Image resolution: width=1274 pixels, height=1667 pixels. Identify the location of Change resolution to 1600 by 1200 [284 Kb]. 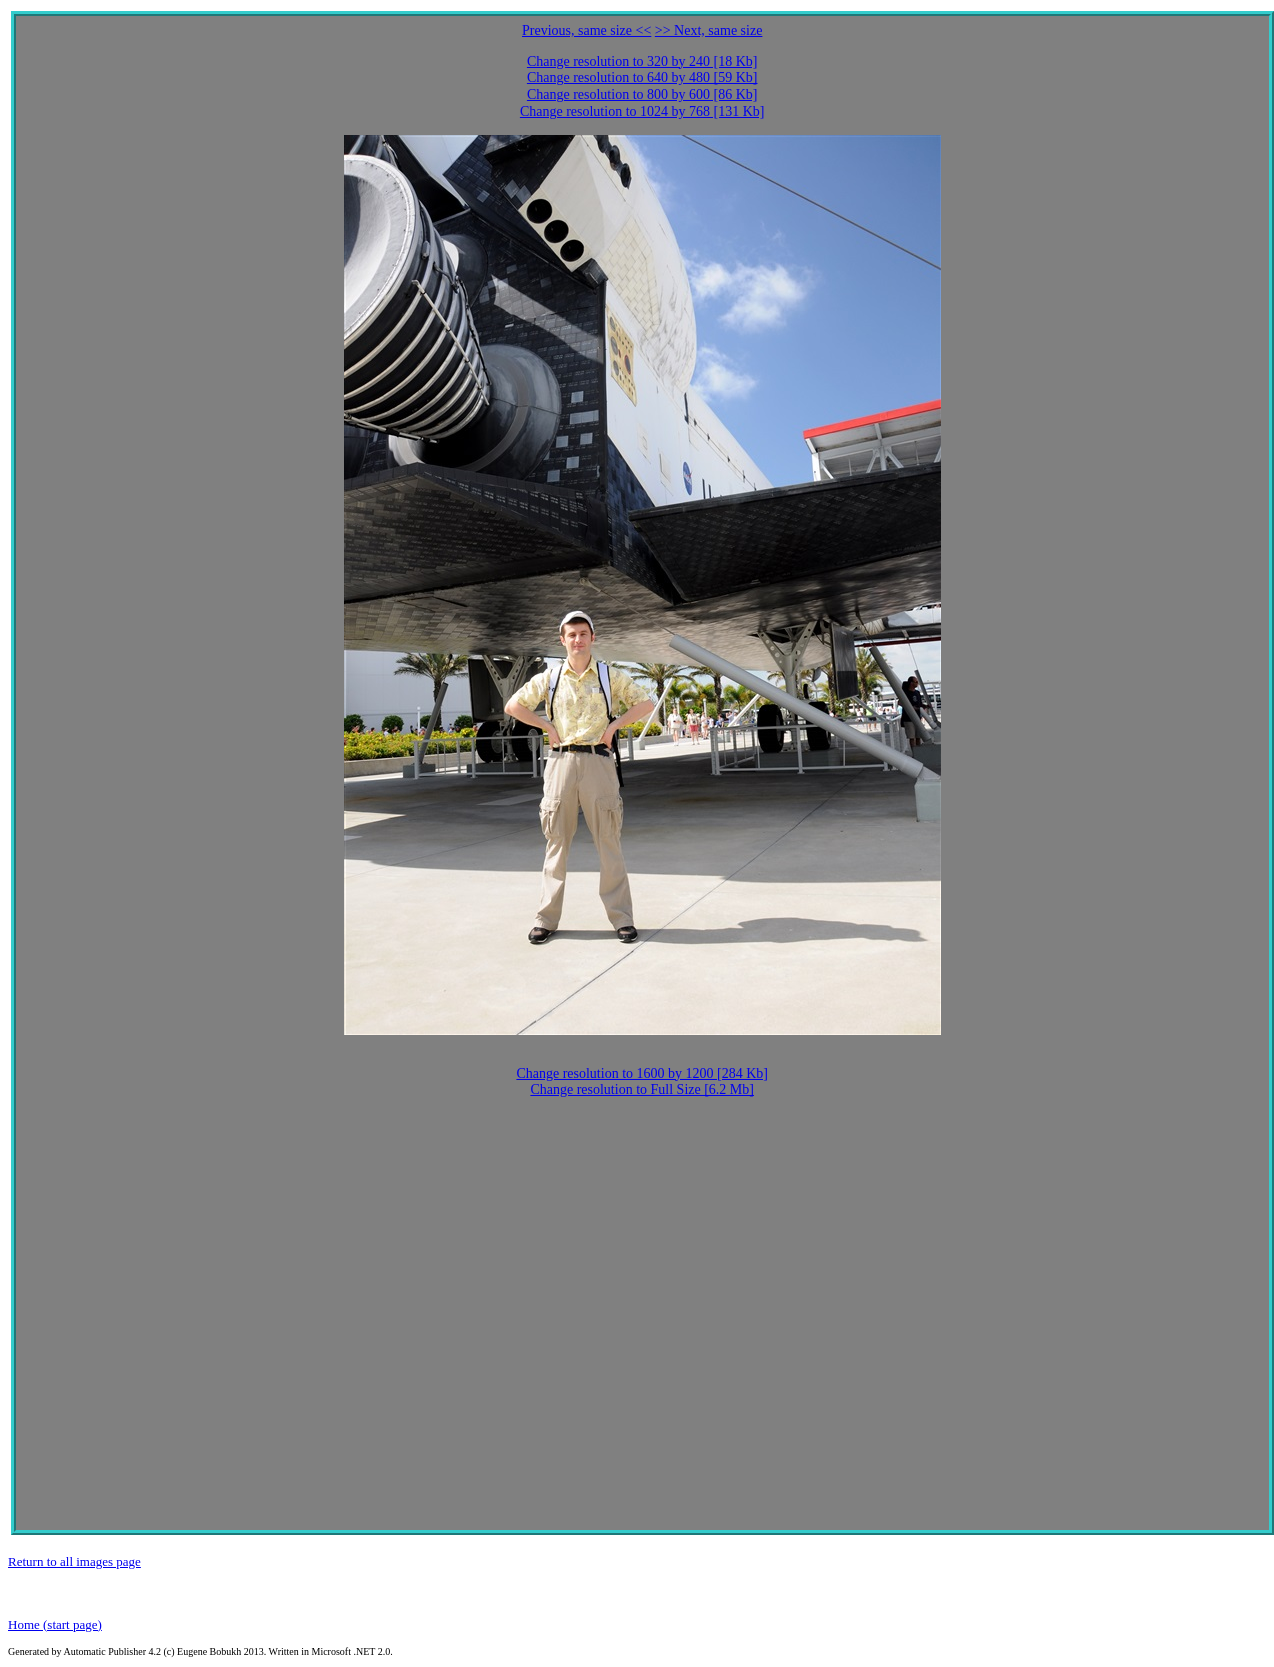
(642, 1073).